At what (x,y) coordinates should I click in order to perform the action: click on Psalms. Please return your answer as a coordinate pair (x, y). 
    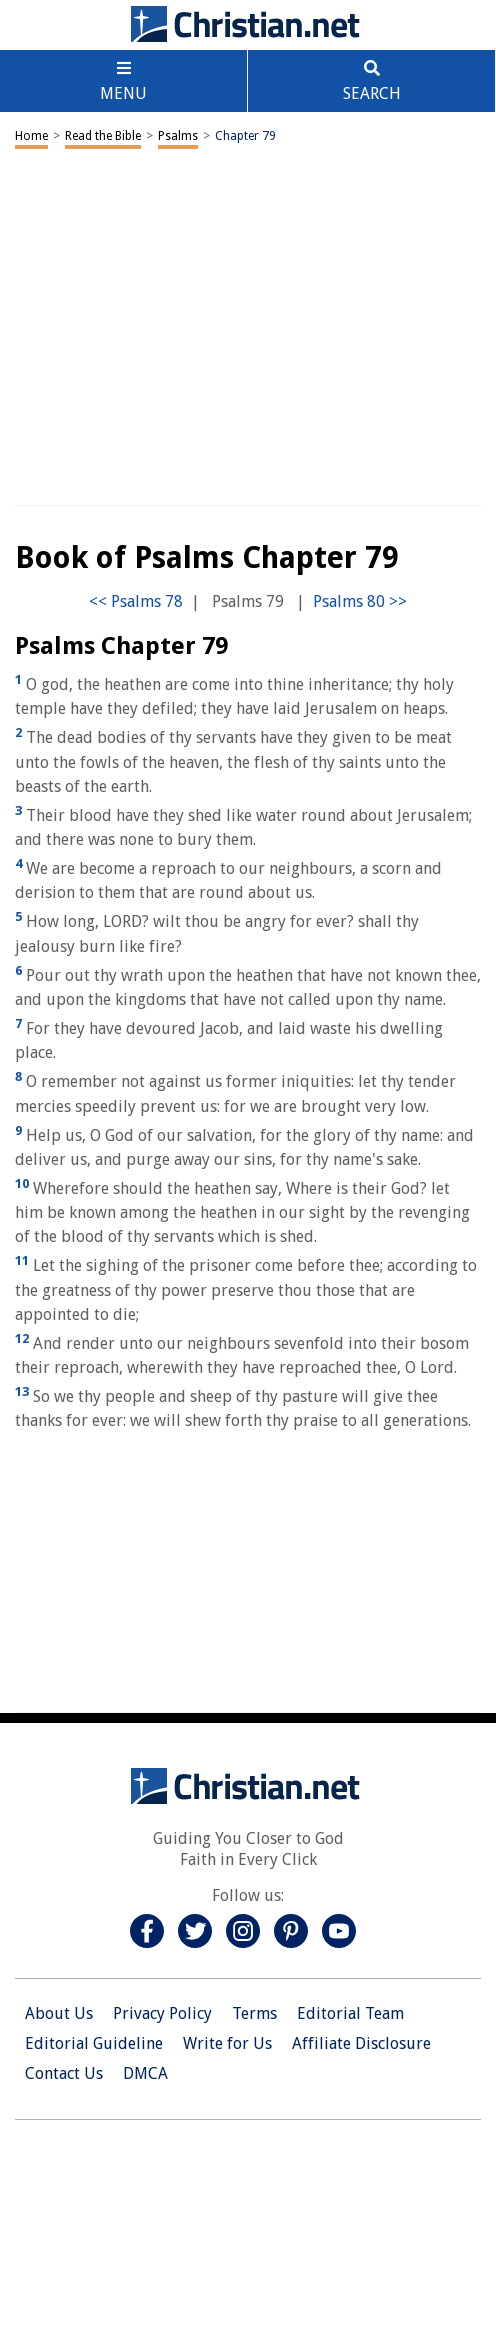
    Looking at the image, I should click on (178, 136).